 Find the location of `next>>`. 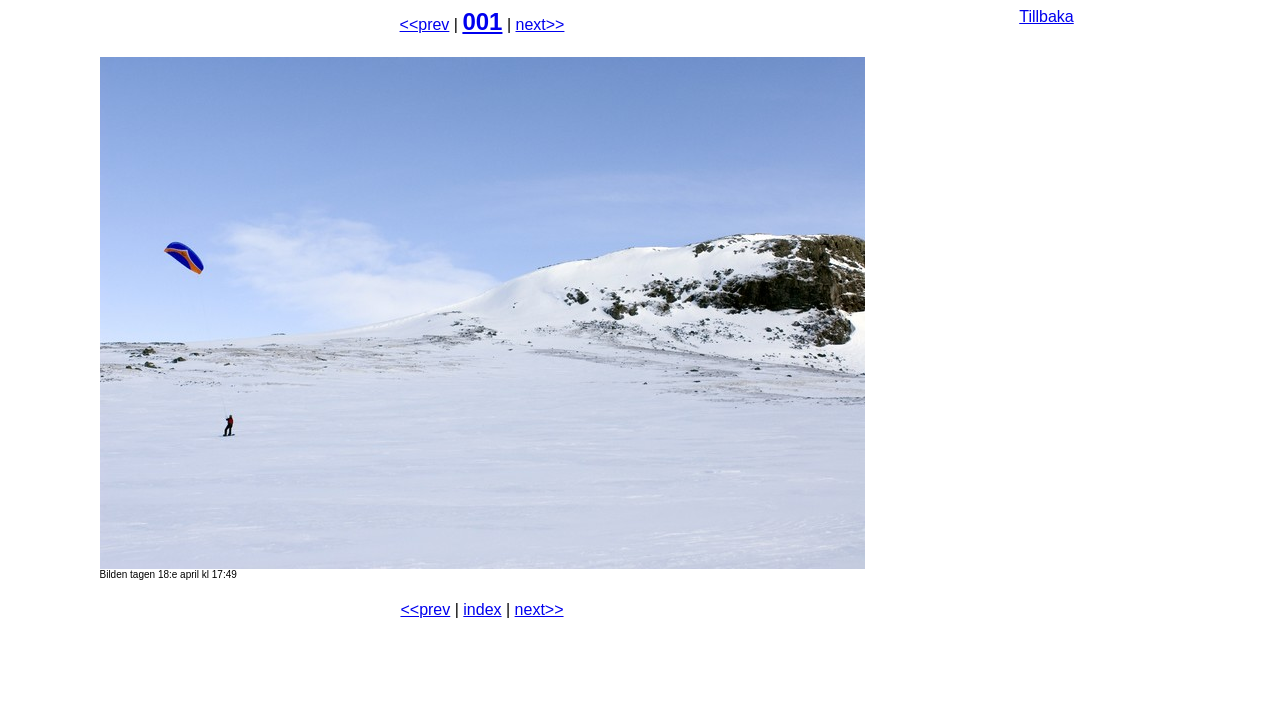

next>> is located at coordinates (540, 24).